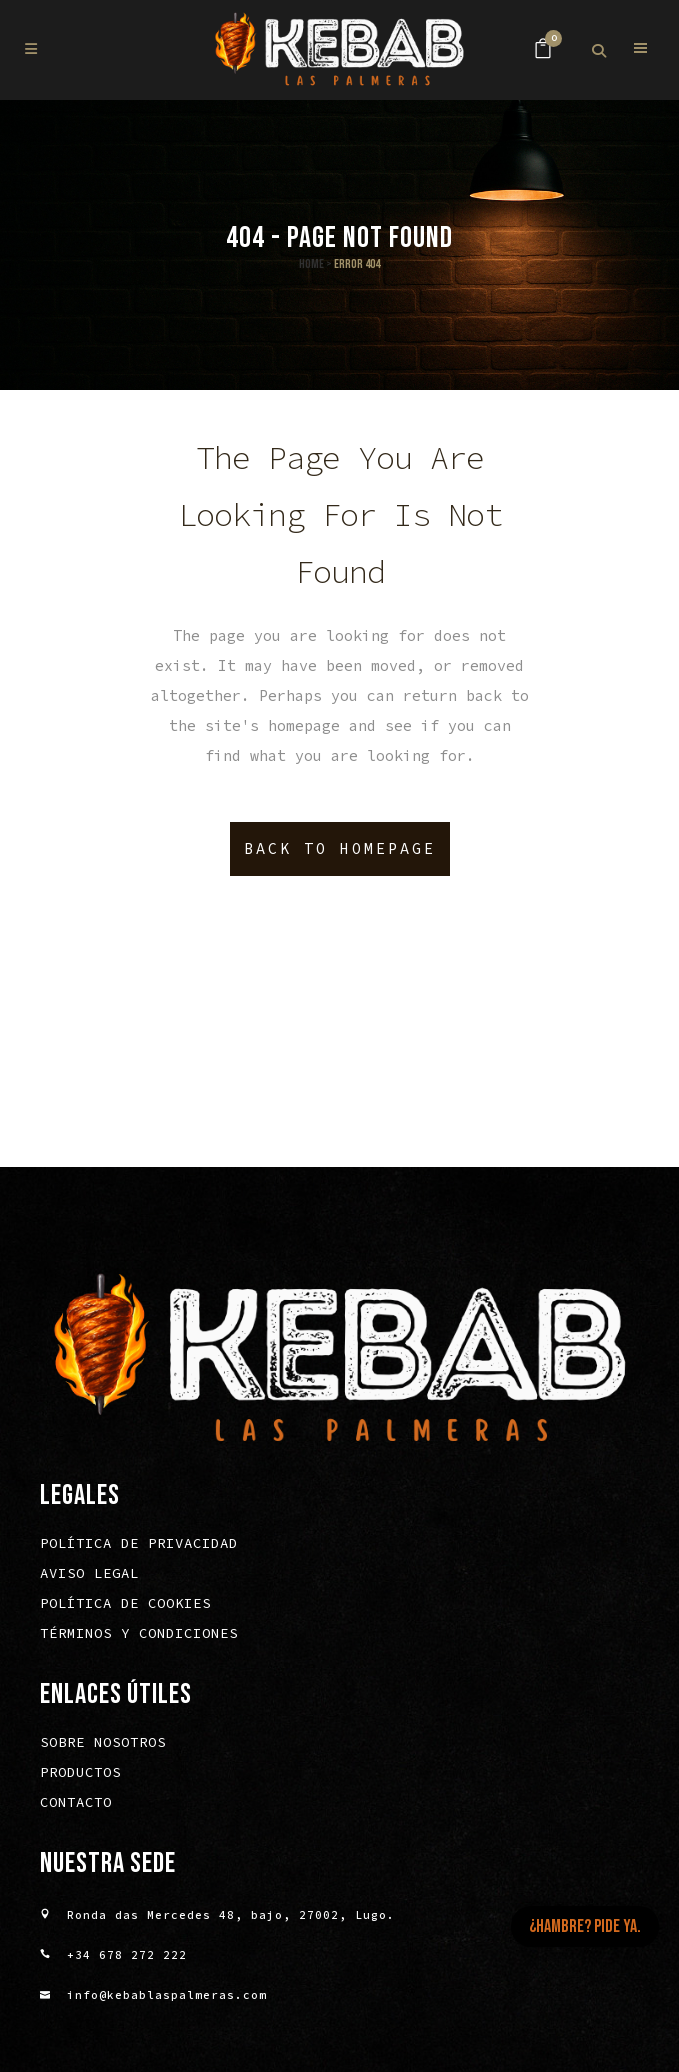 The height and width of the screenshot is (2072, 679). What do you see at coordinates (340, 848) in the screenshot?
I see `Back to homepage` at bounding box center [340, 848].